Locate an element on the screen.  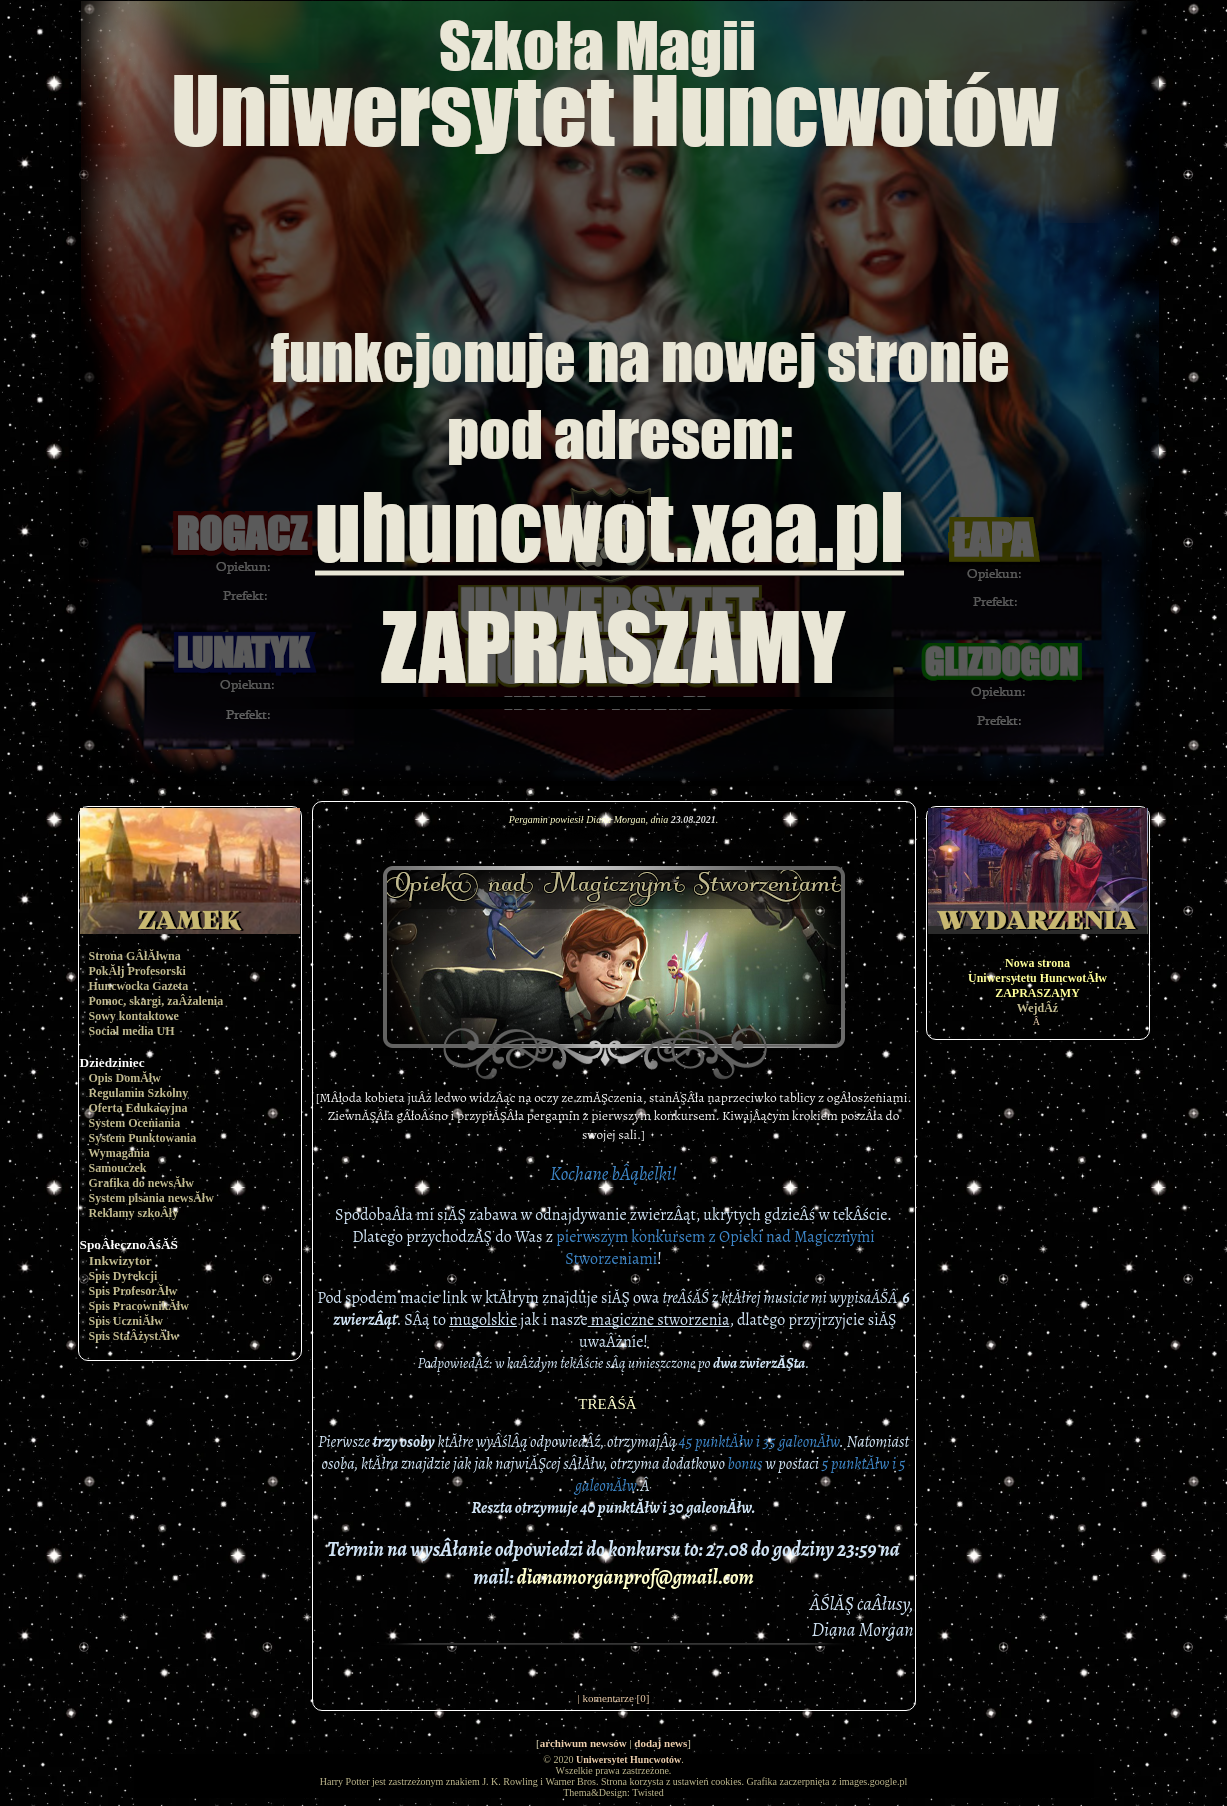
Spis UczniĂłw is located at coordinates (126, 1321).